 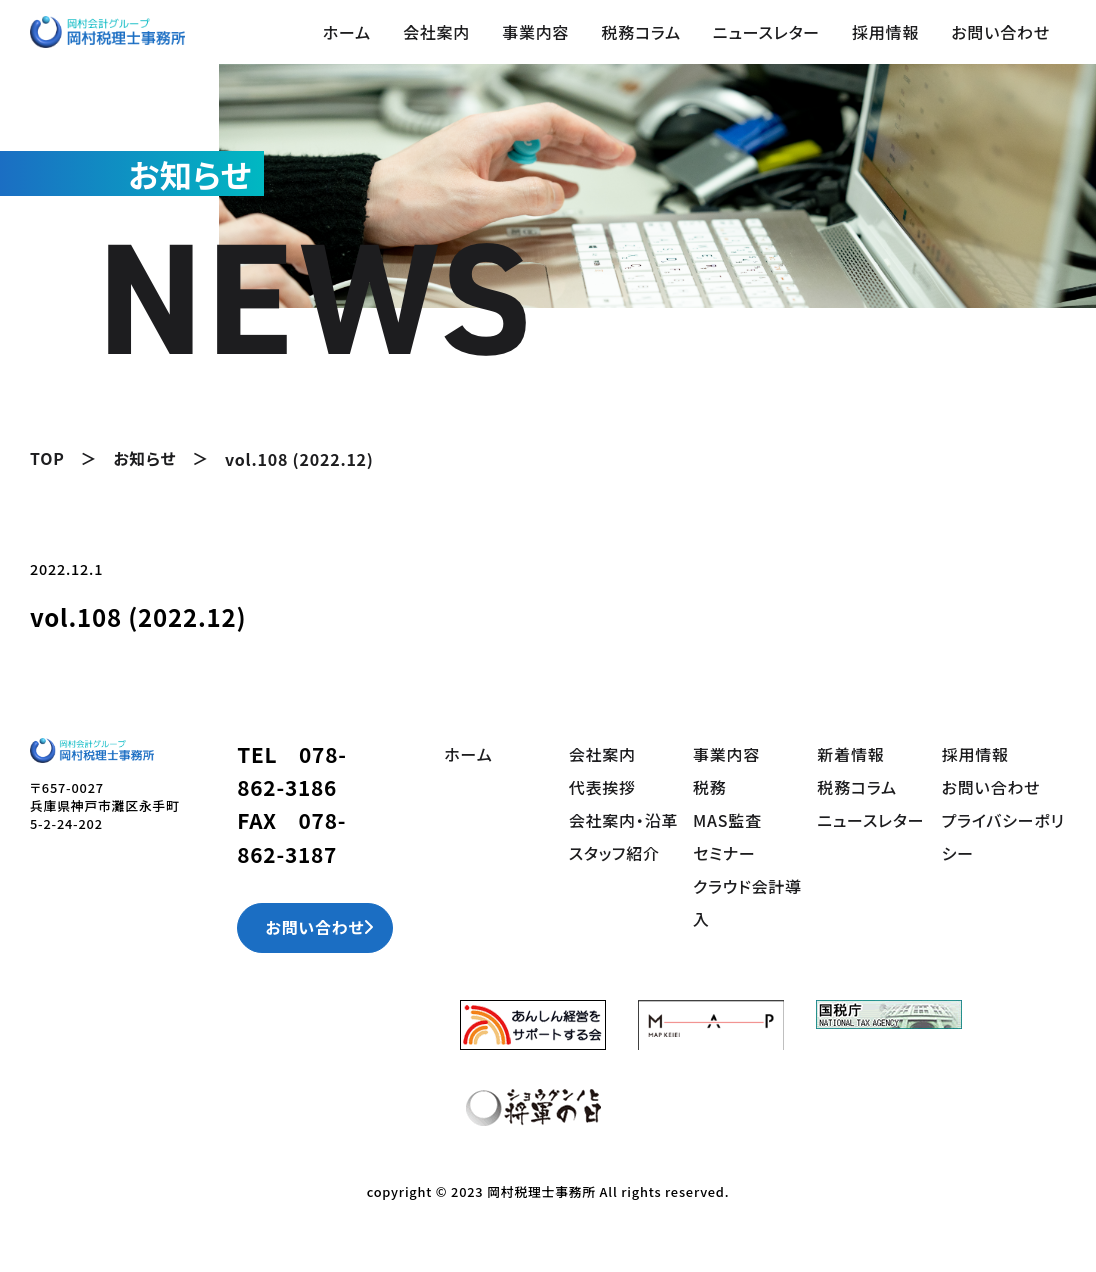 What do you see at coordinates (1000, 32) in the screenshot?
I see `お問い合わせ` at bounding box center [1000, 32].